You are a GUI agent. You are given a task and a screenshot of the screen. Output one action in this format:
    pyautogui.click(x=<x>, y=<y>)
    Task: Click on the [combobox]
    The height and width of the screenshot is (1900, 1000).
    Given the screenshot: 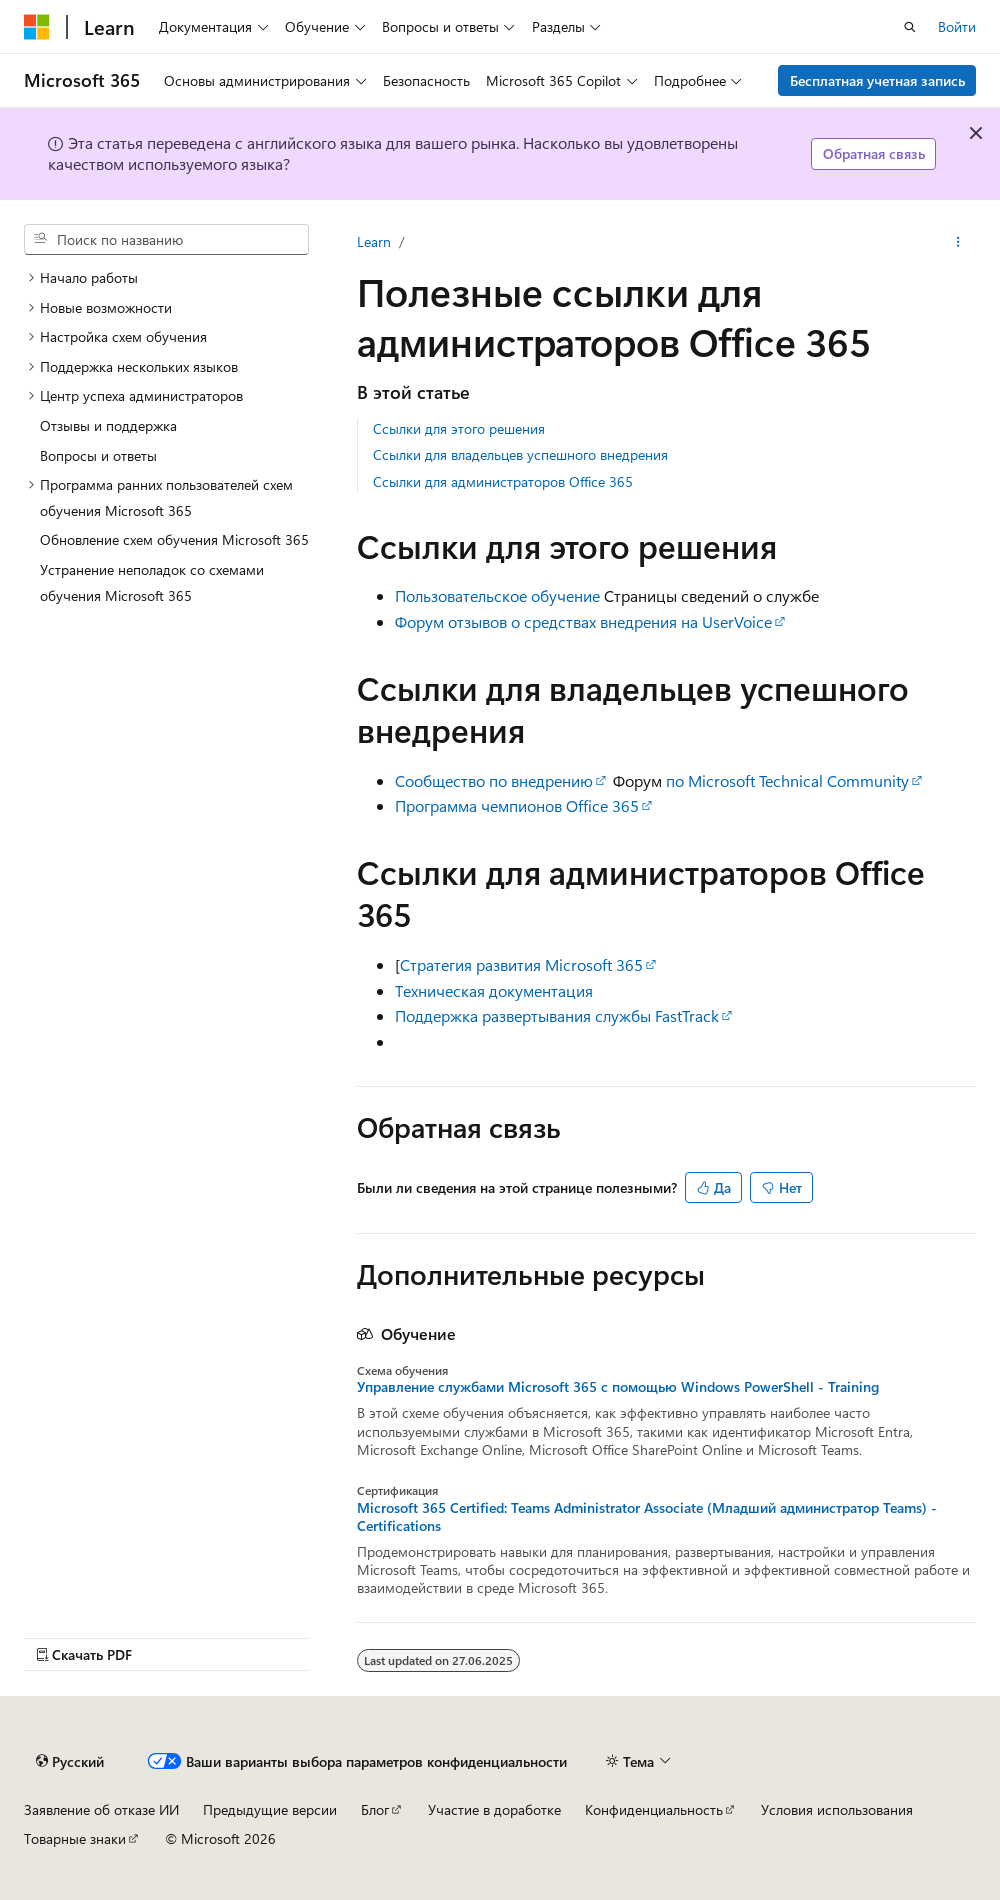 What is the action you would take?
    pyautogui.click(x=166, y=240)
    